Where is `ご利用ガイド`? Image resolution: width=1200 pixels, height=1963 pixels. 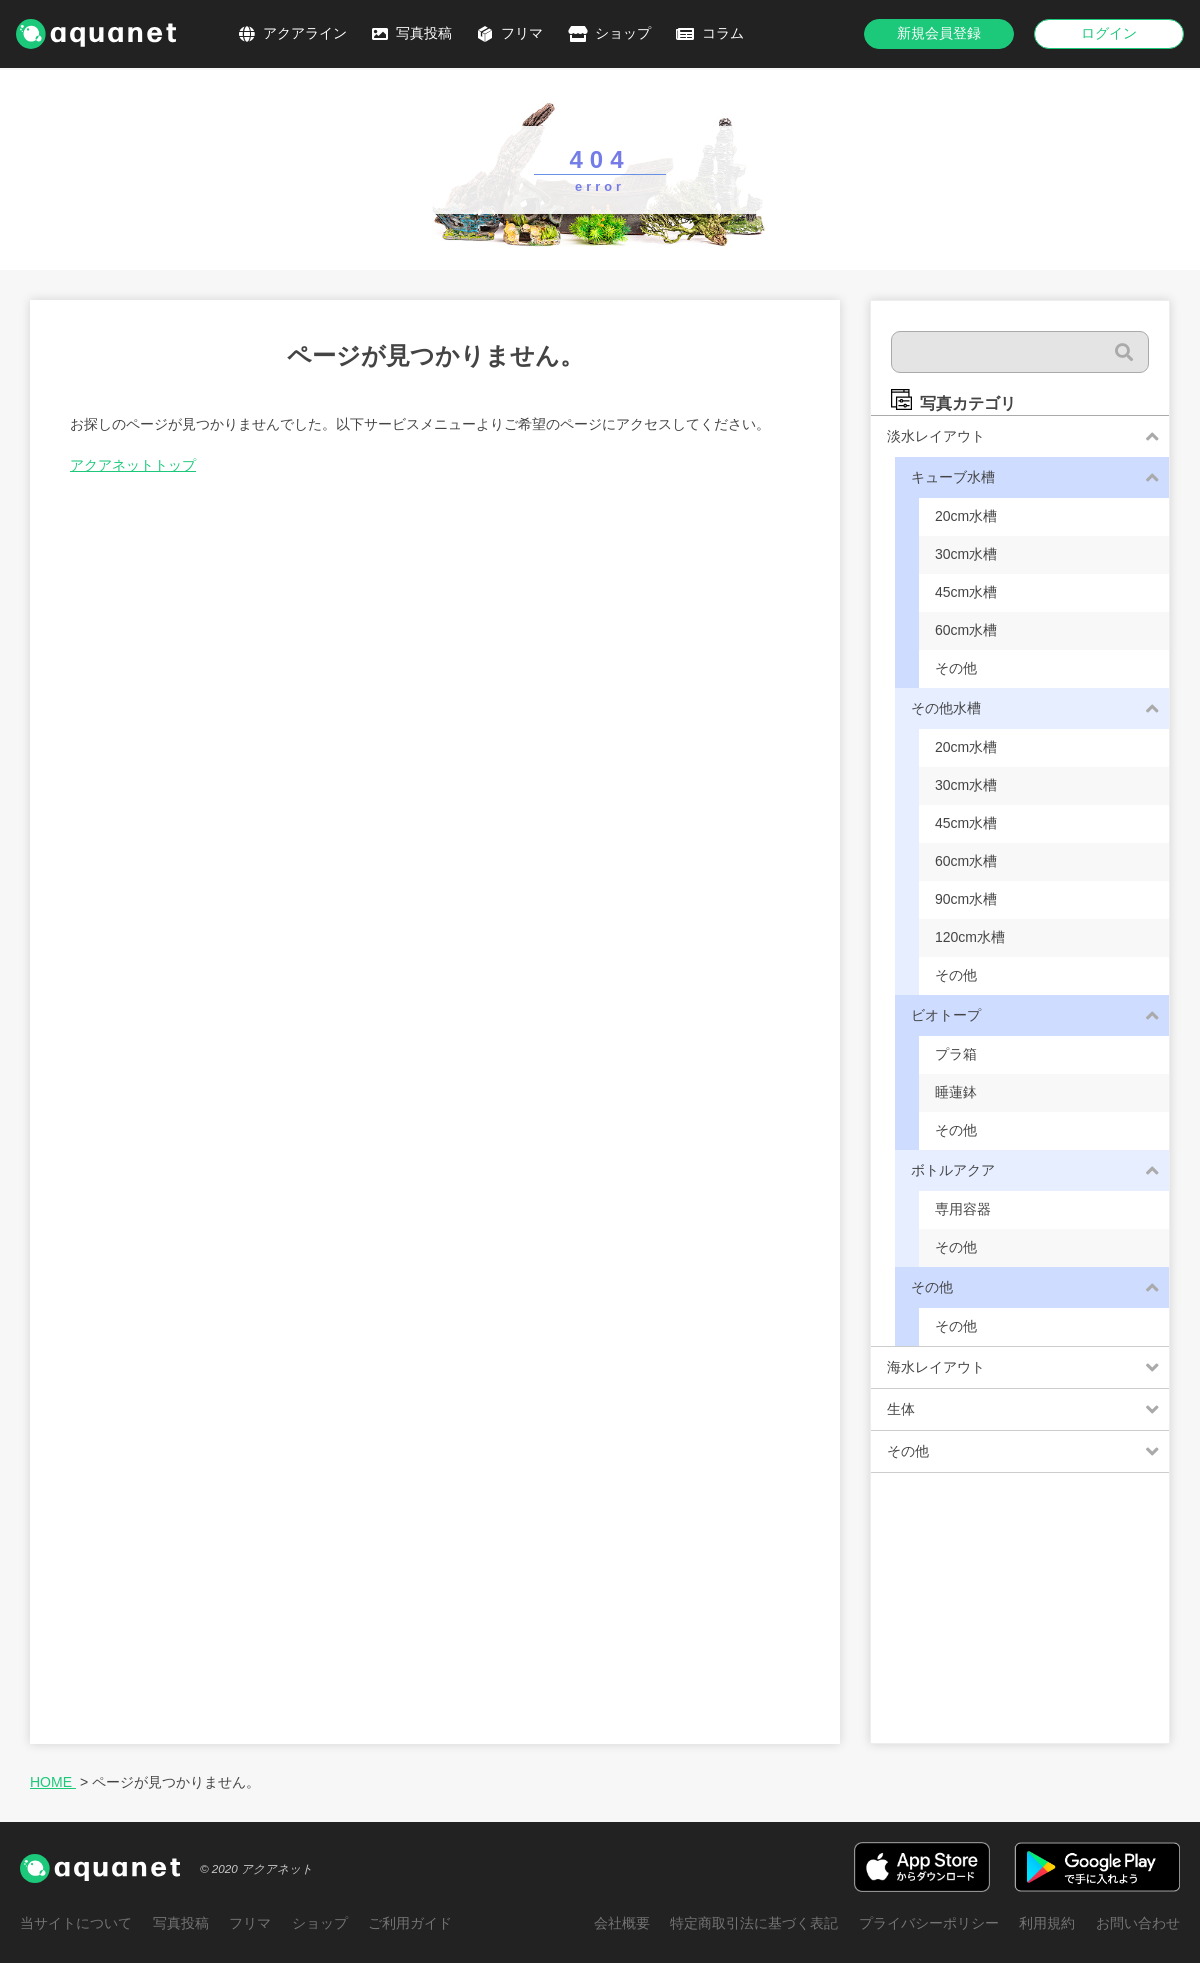
ご利用ガイド is located at coordinates (408, 1923).